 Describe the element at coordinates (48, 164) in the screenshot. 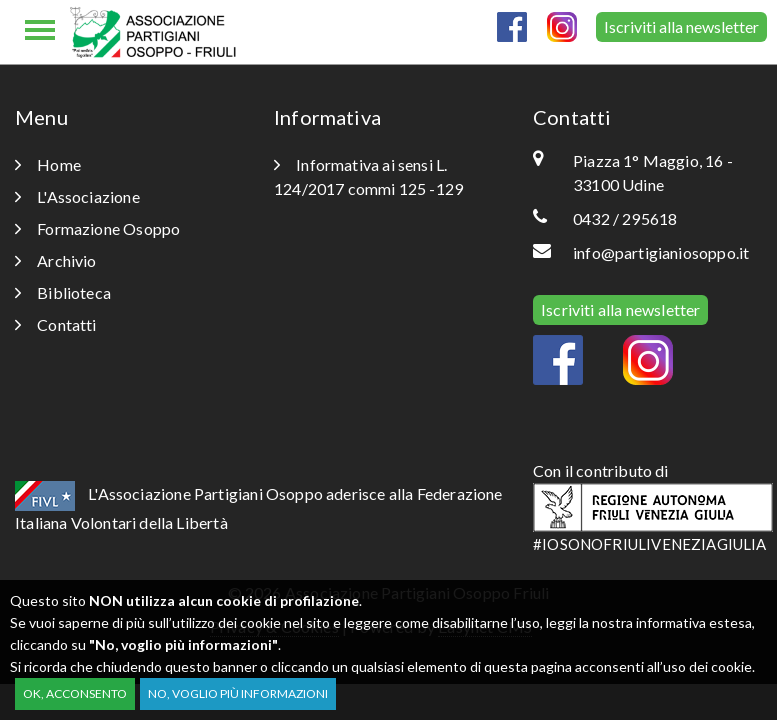

I see `Home` at that location.